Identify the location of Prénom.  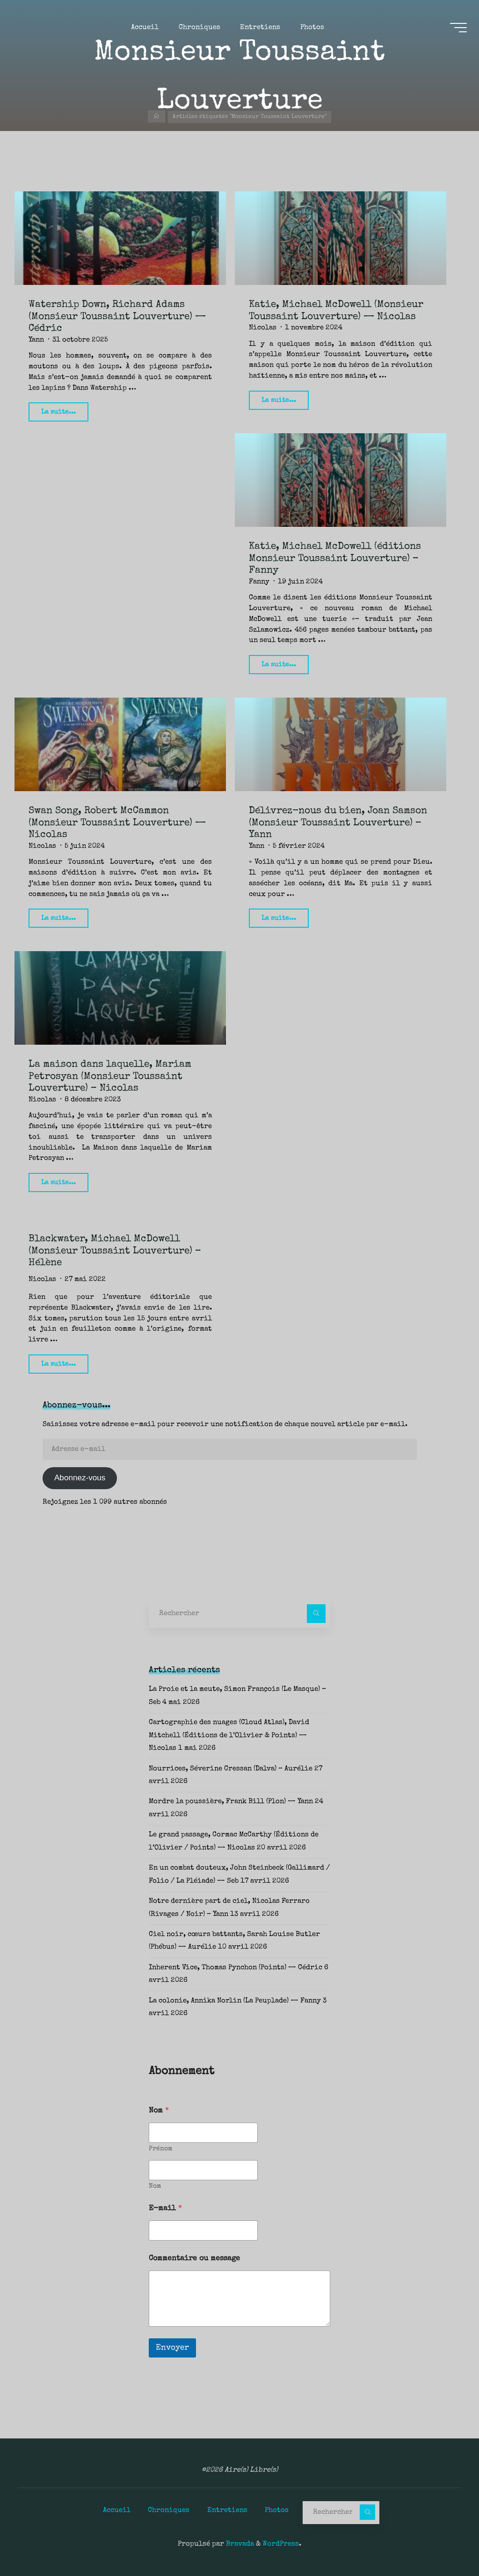
(160, 2149).